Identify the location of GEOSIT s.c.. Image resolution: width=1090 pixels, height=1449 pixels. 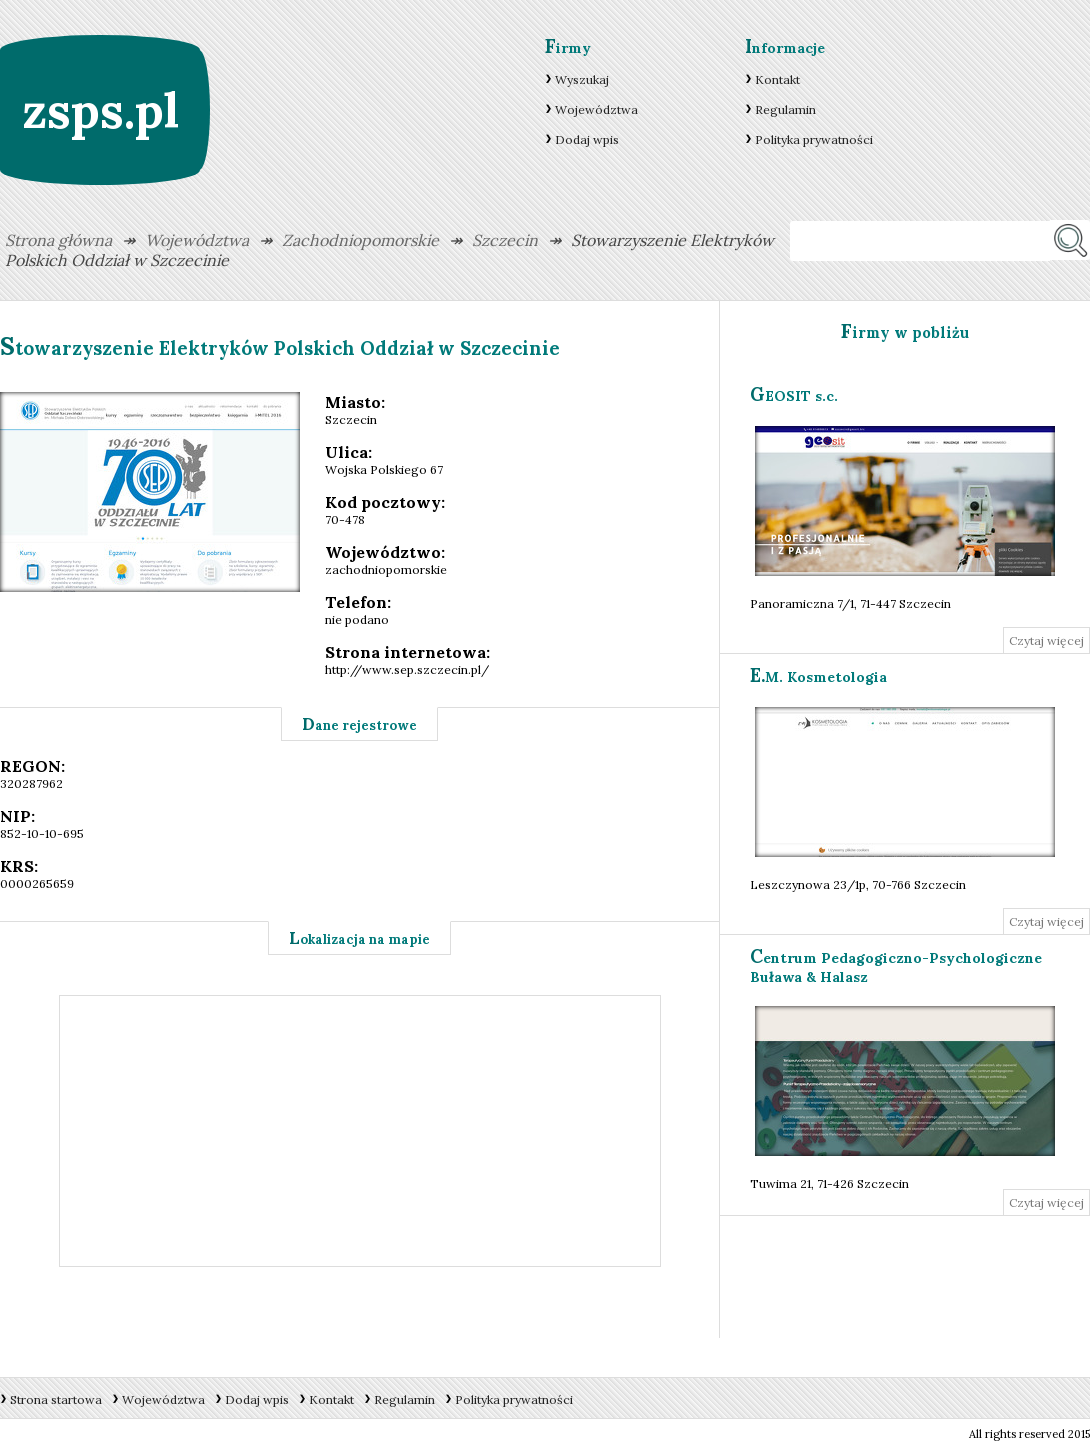
(794, 396).